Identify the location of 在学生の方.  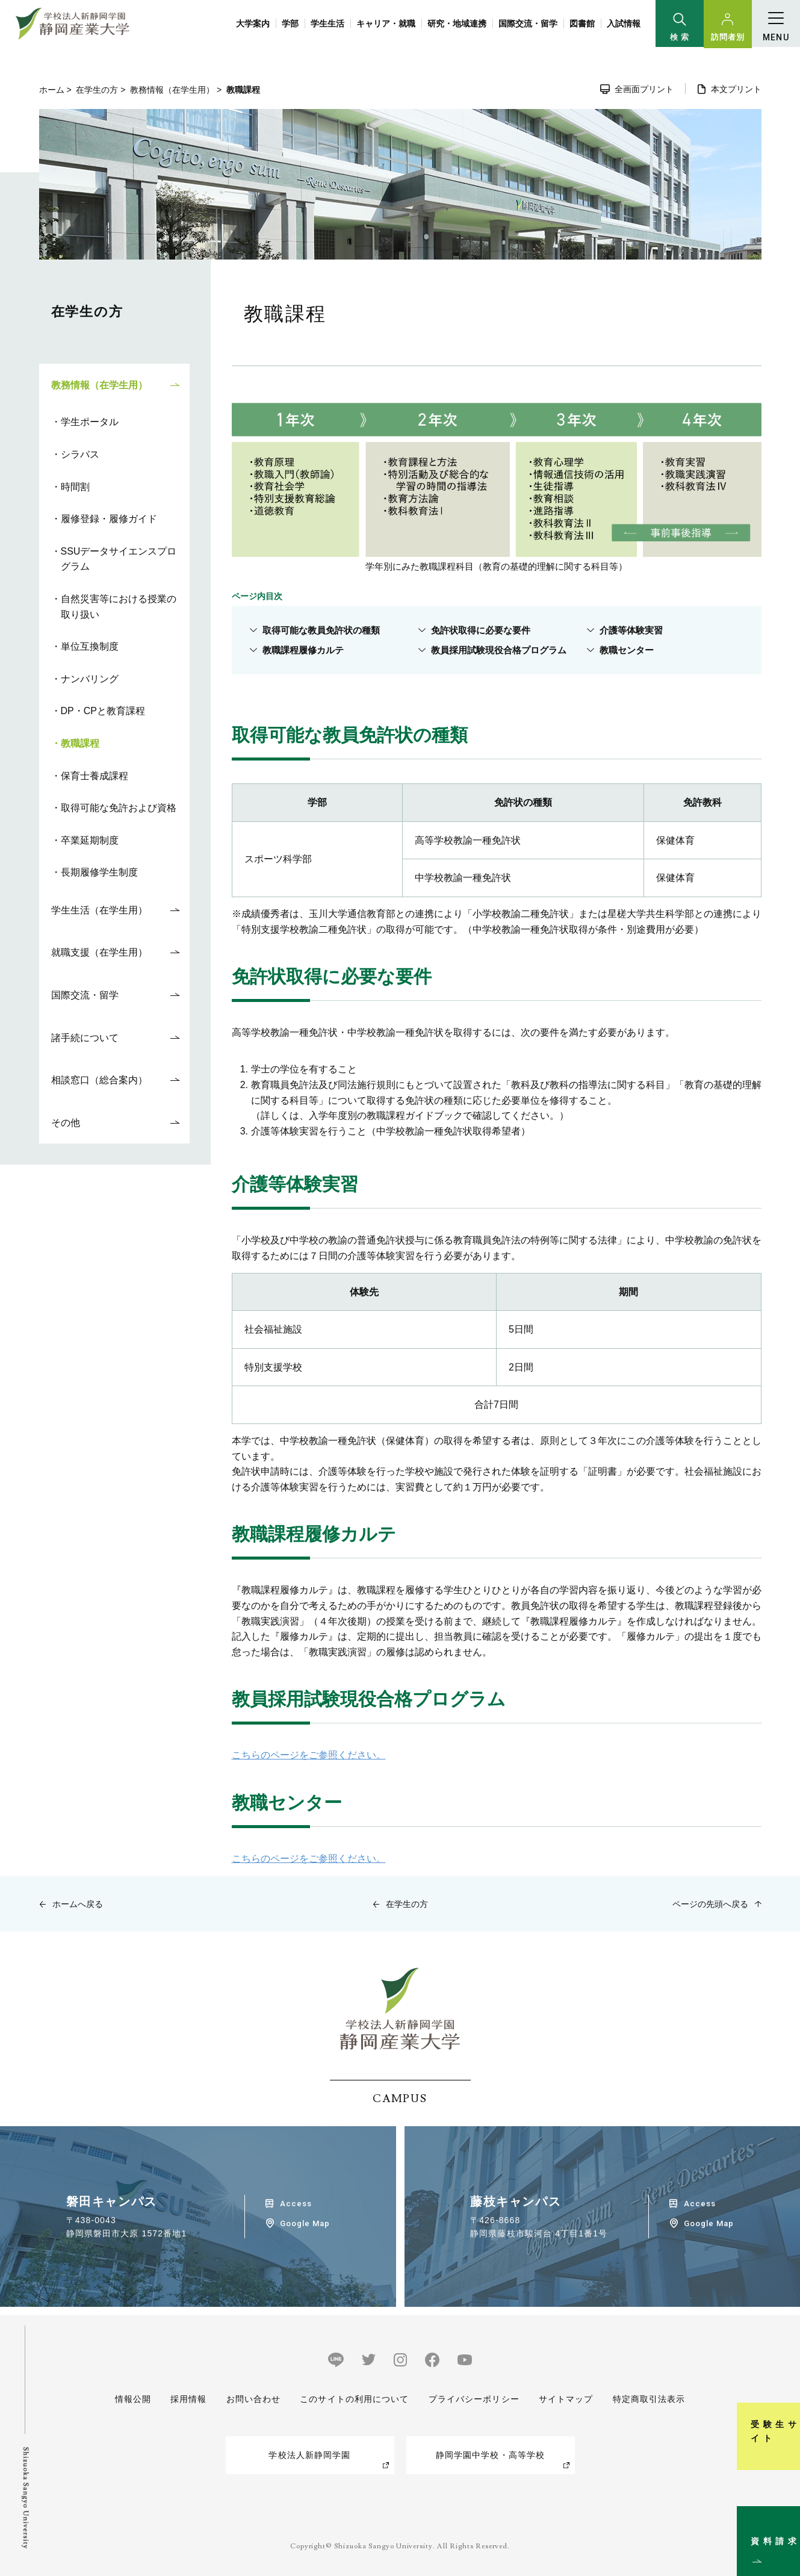
(97, 90).